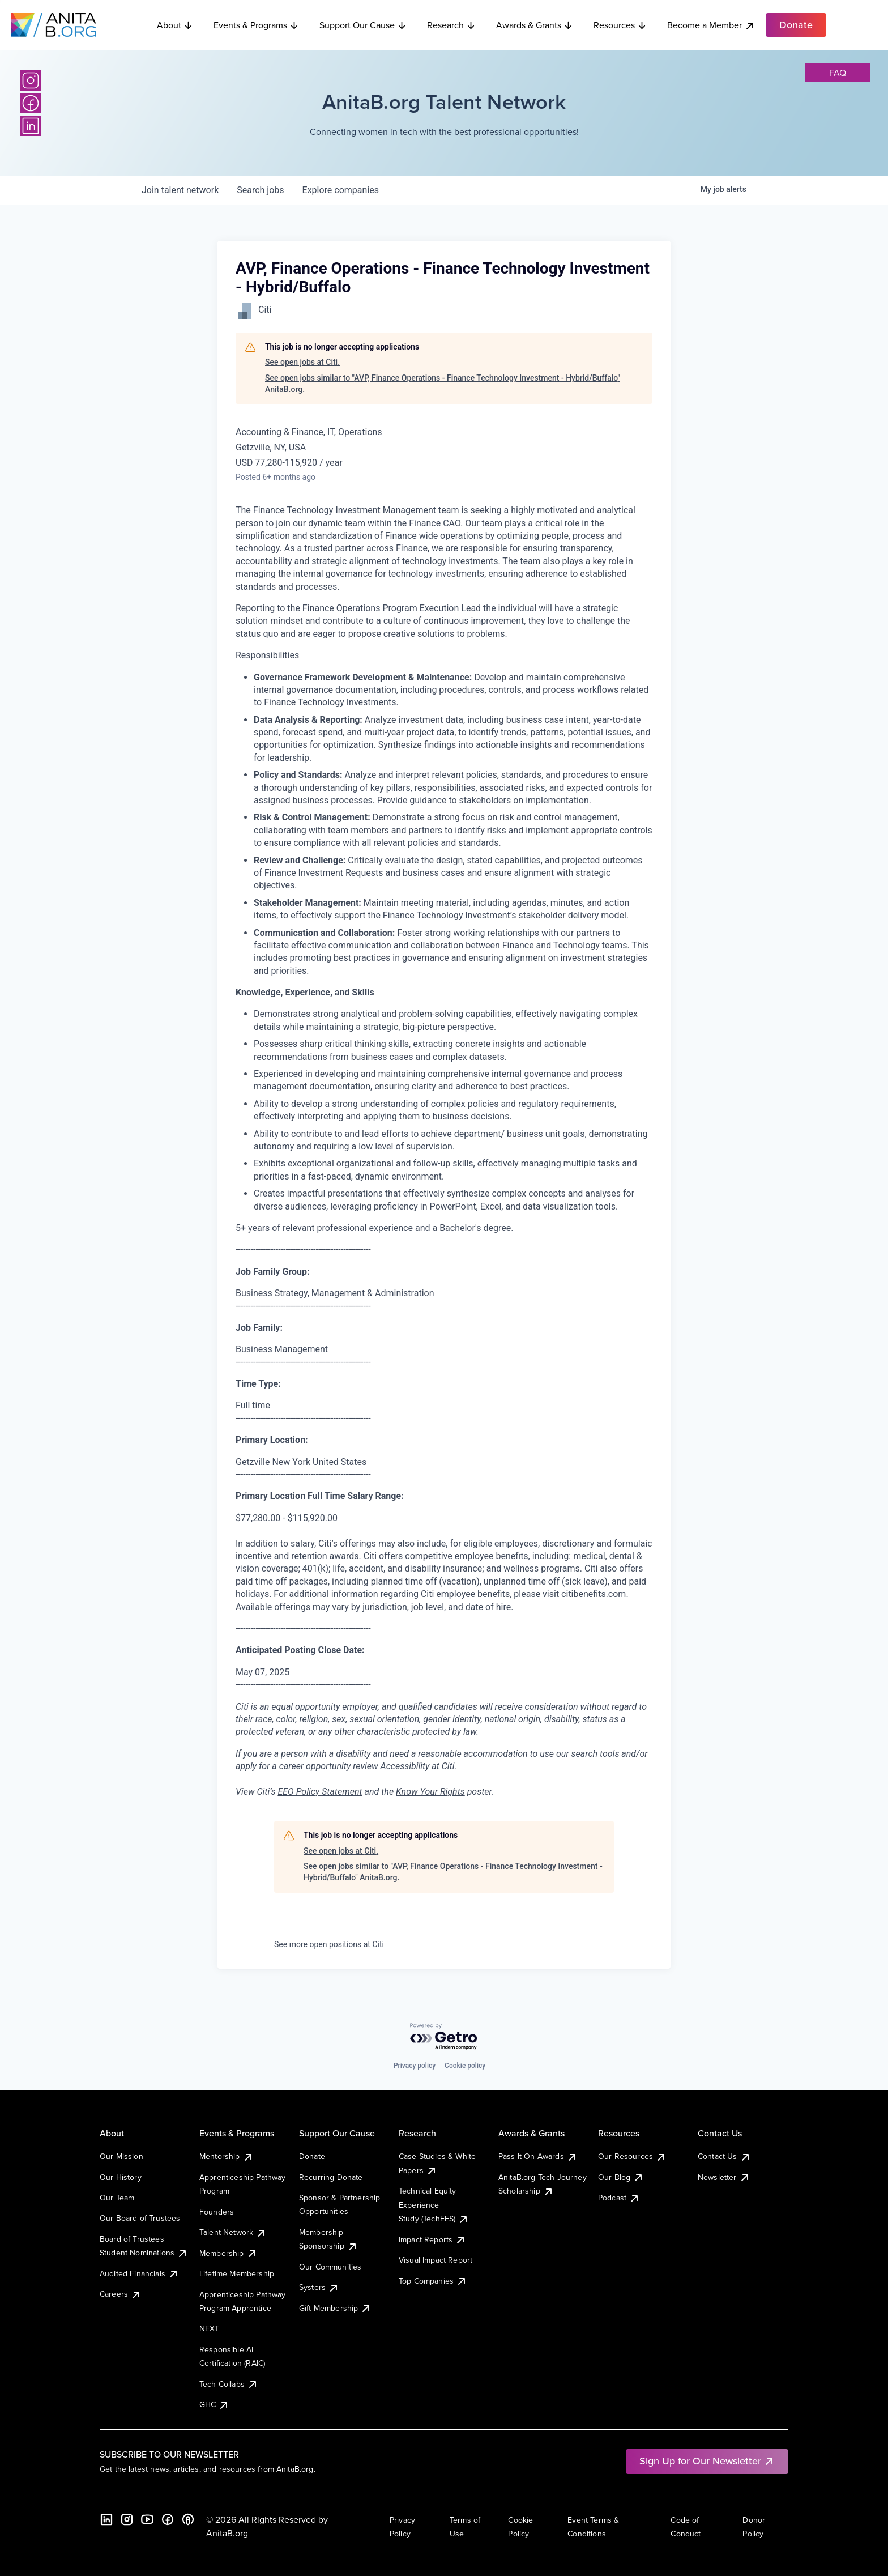  Describe the element at coordinates (632, 2156) in the screenshot. I see `Our Resources` at that location.